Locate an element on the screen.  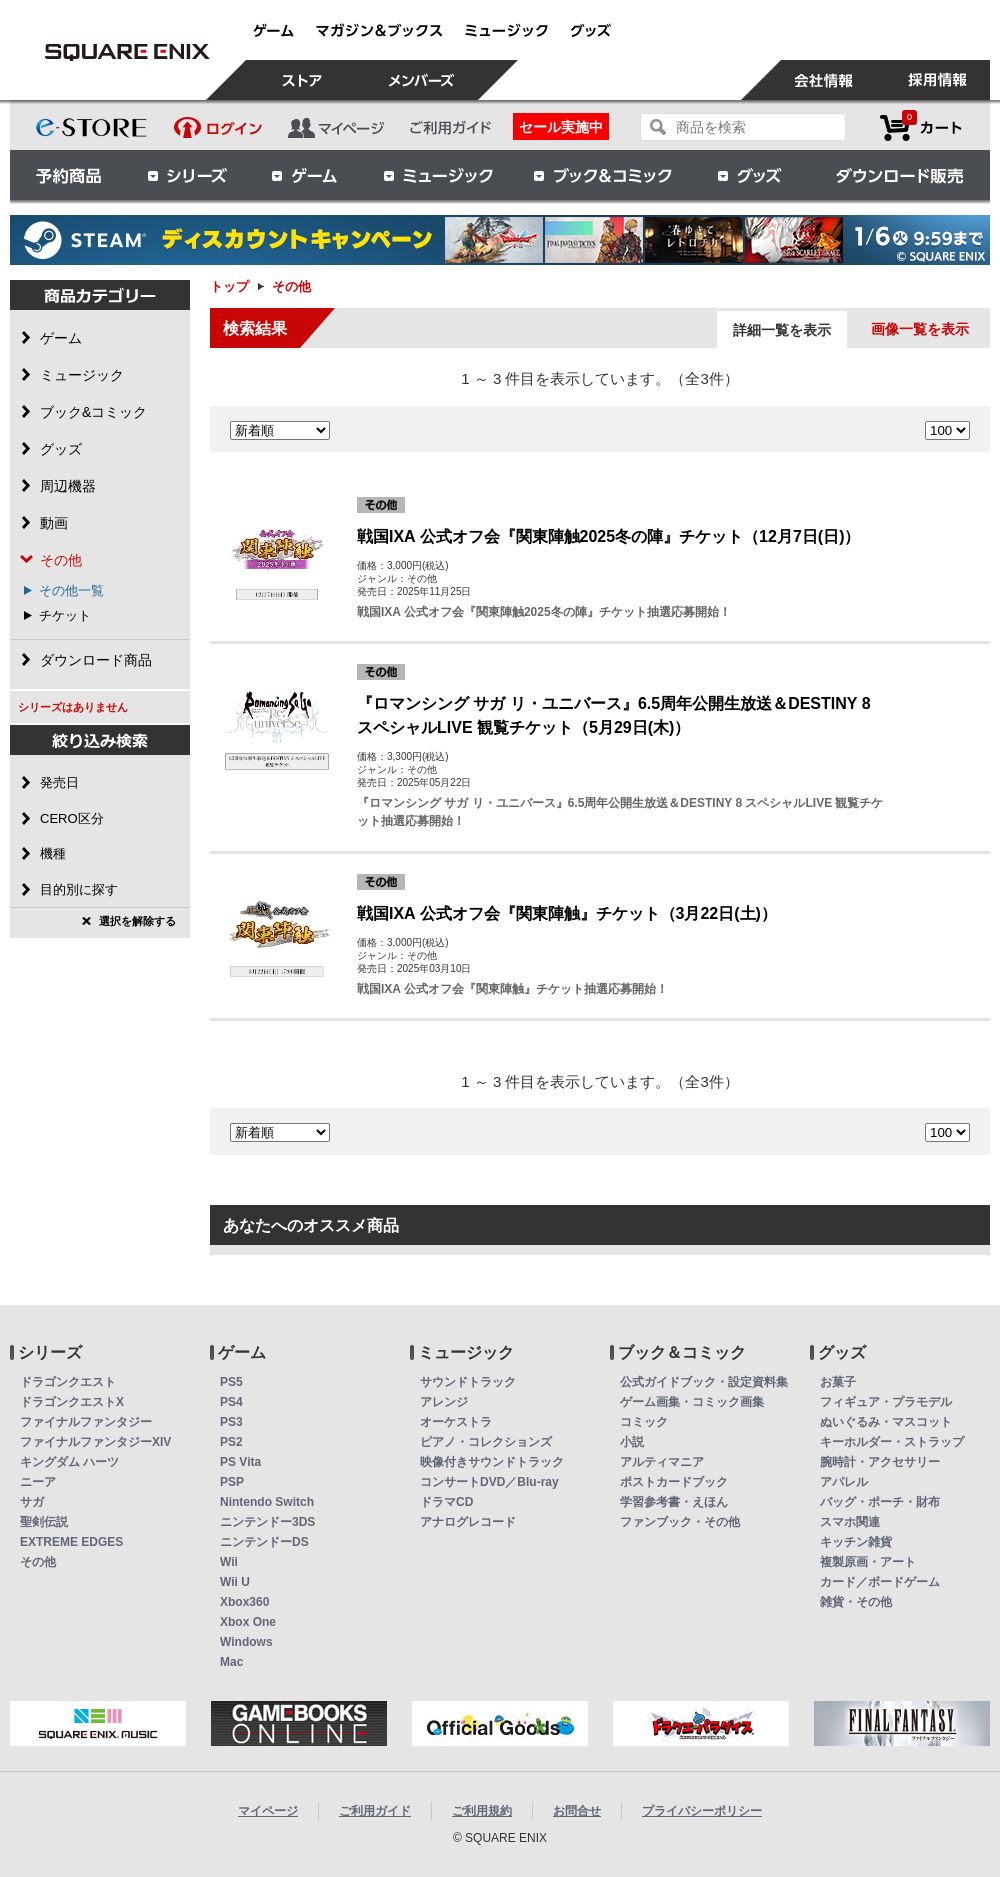
ドラマCD is located at coordinates (446, 1502).